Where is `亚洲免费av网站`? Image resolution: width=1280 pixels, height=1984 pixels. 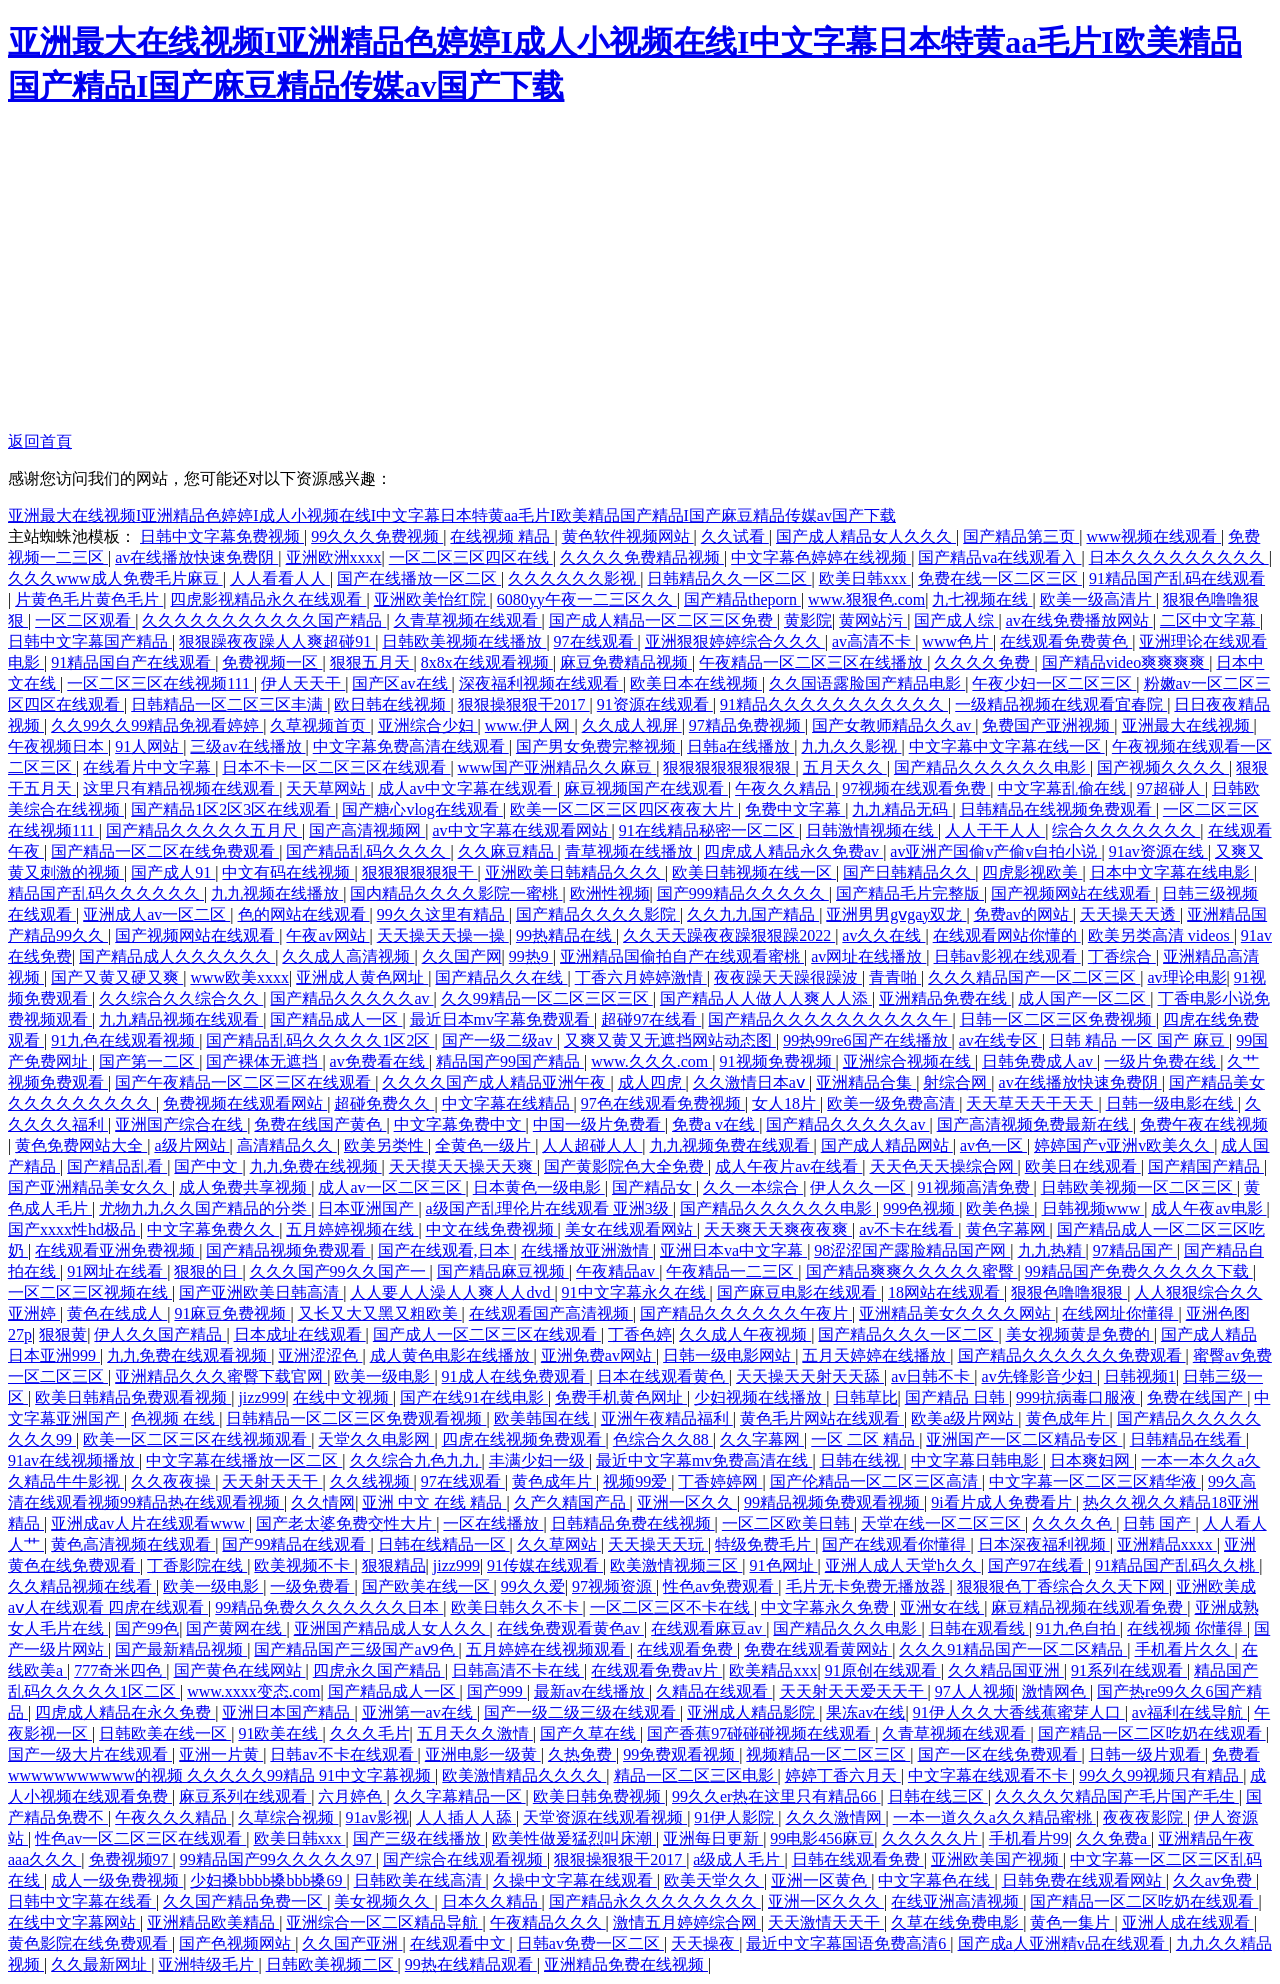
亚洲免费av网站 is located at coordinates (598, 1355).